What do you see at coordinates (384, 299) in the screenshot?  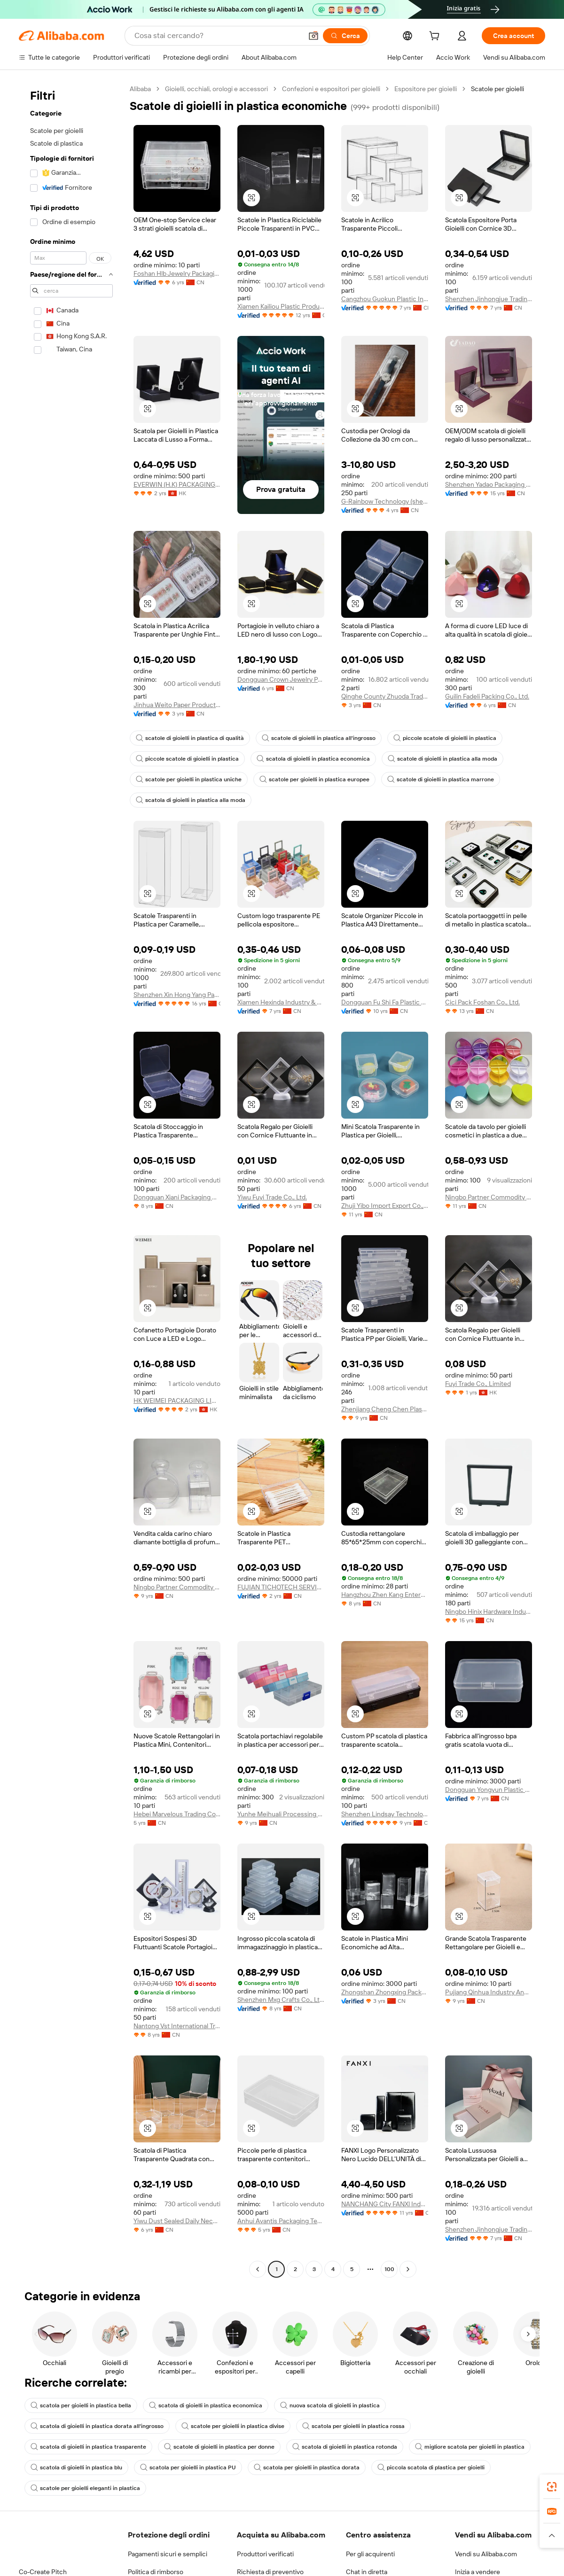 I see `Cangzhou Guokun Plastic Industry Co., Ltd.` at bounding box center [384, 299].